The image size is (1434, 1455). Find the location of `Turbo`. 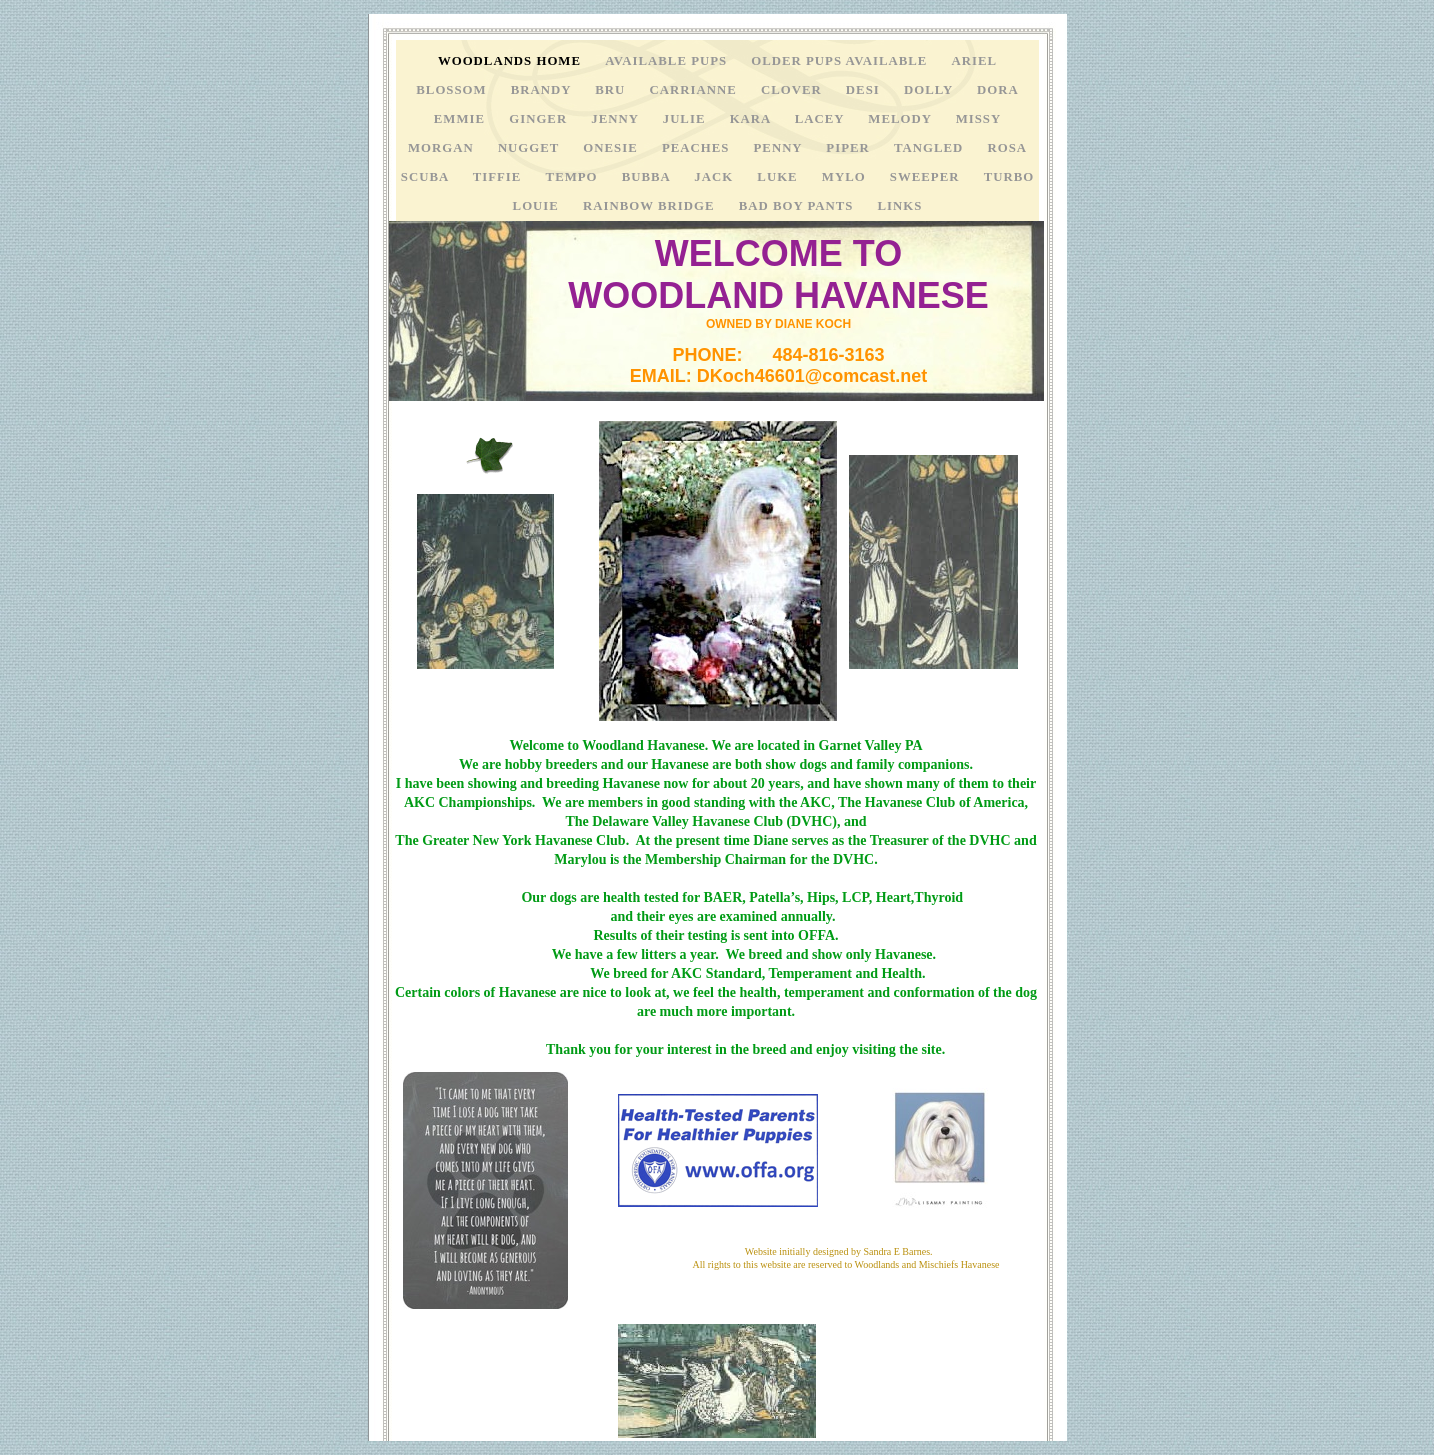

Turbo is located at coordinates (1009, 177).